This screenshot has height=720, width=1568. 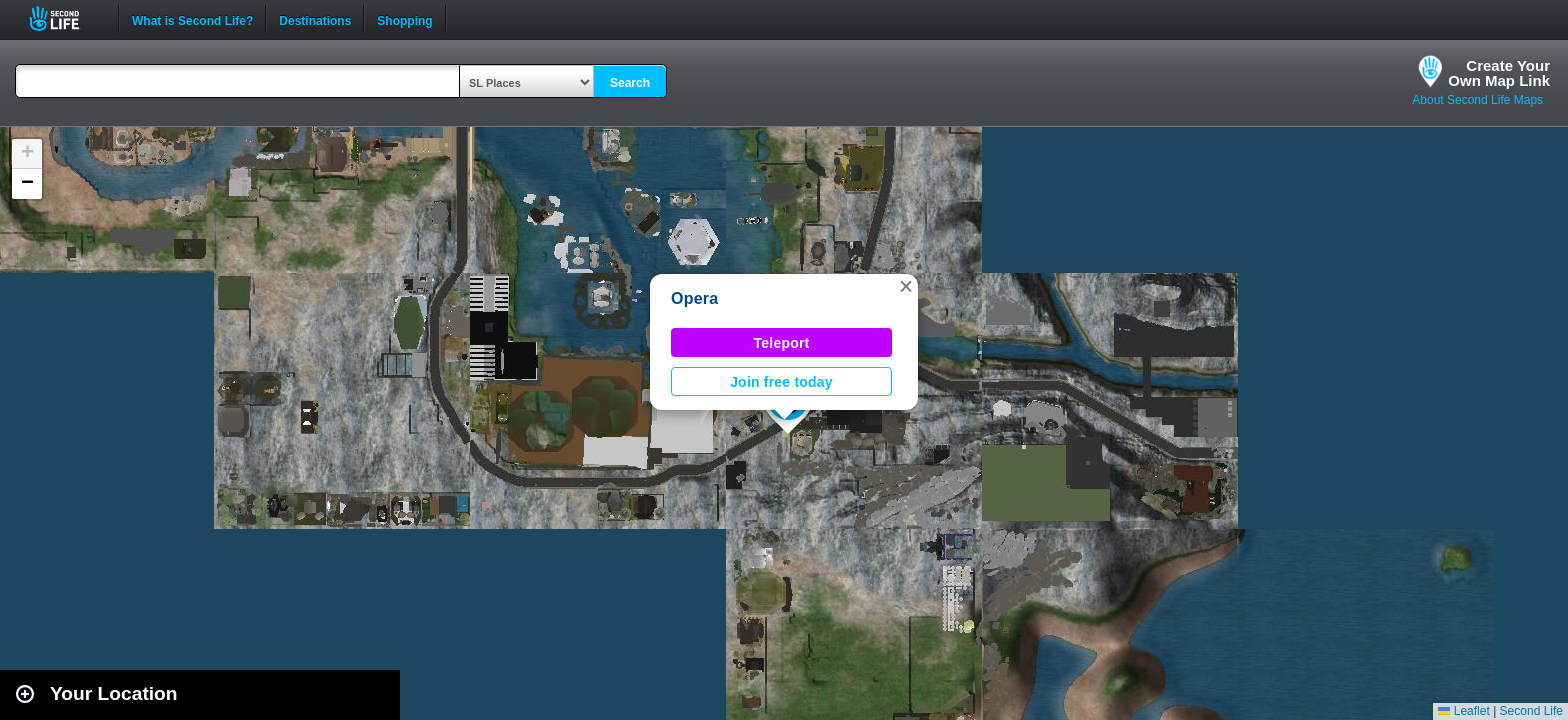 What do you see at coordinates (1477, 100) in the screenshot?
I see `About Second Life Maps` at bounding box center [1477, 100].